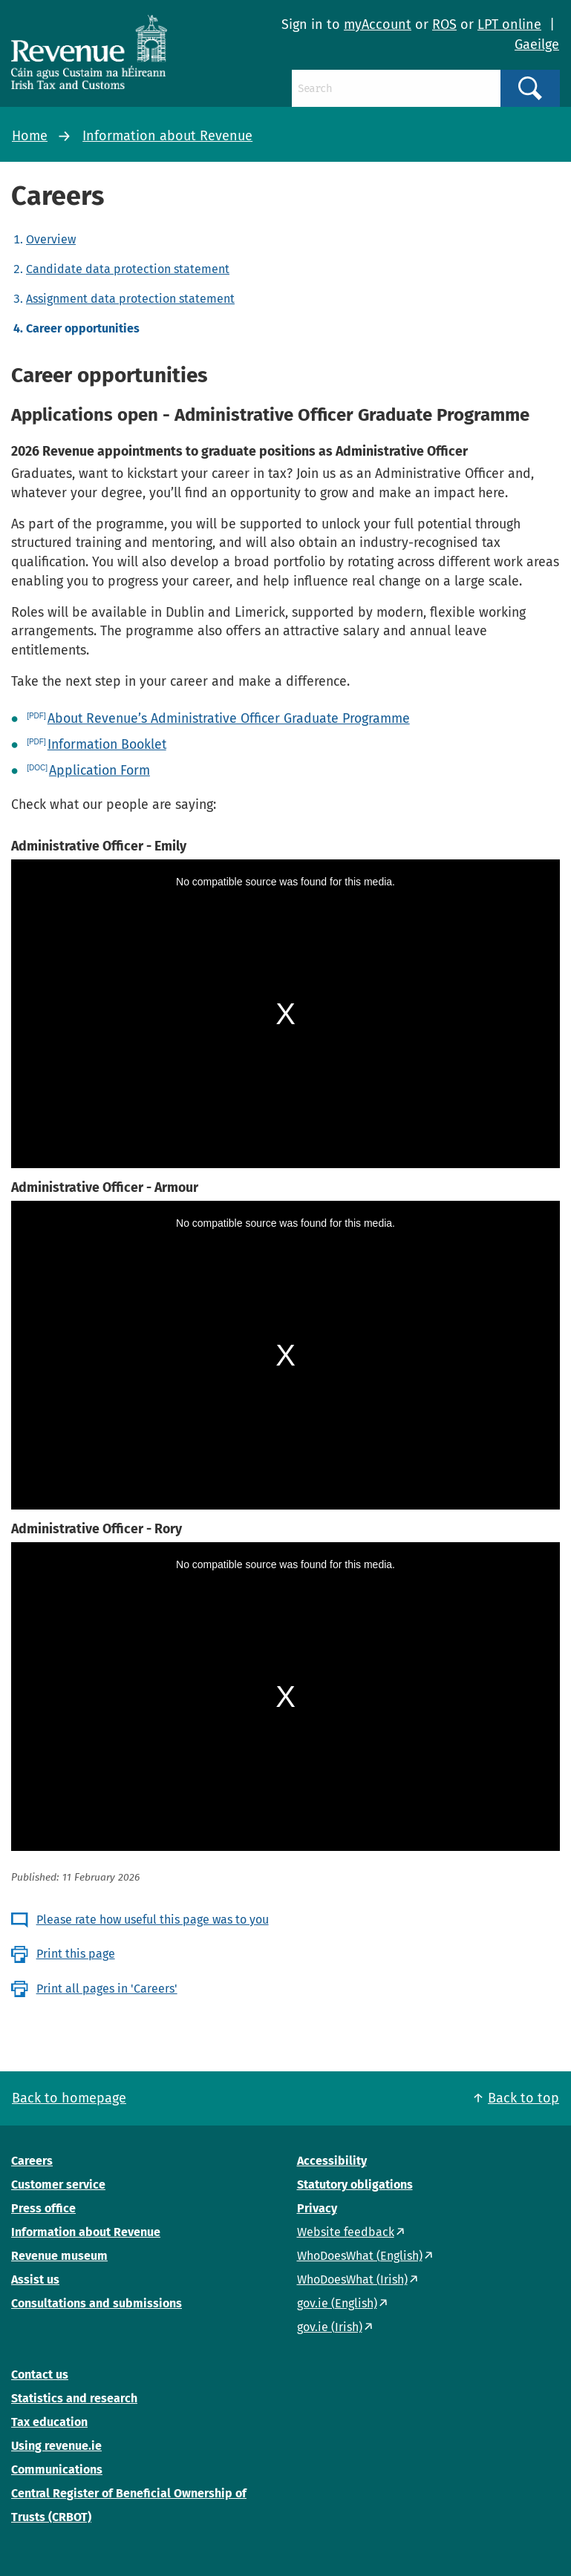  What do you see at coordinates (106, 1989) in the screenshot?
I see `Print all pages in 'Careers'` at bounding box center [106, 1989].